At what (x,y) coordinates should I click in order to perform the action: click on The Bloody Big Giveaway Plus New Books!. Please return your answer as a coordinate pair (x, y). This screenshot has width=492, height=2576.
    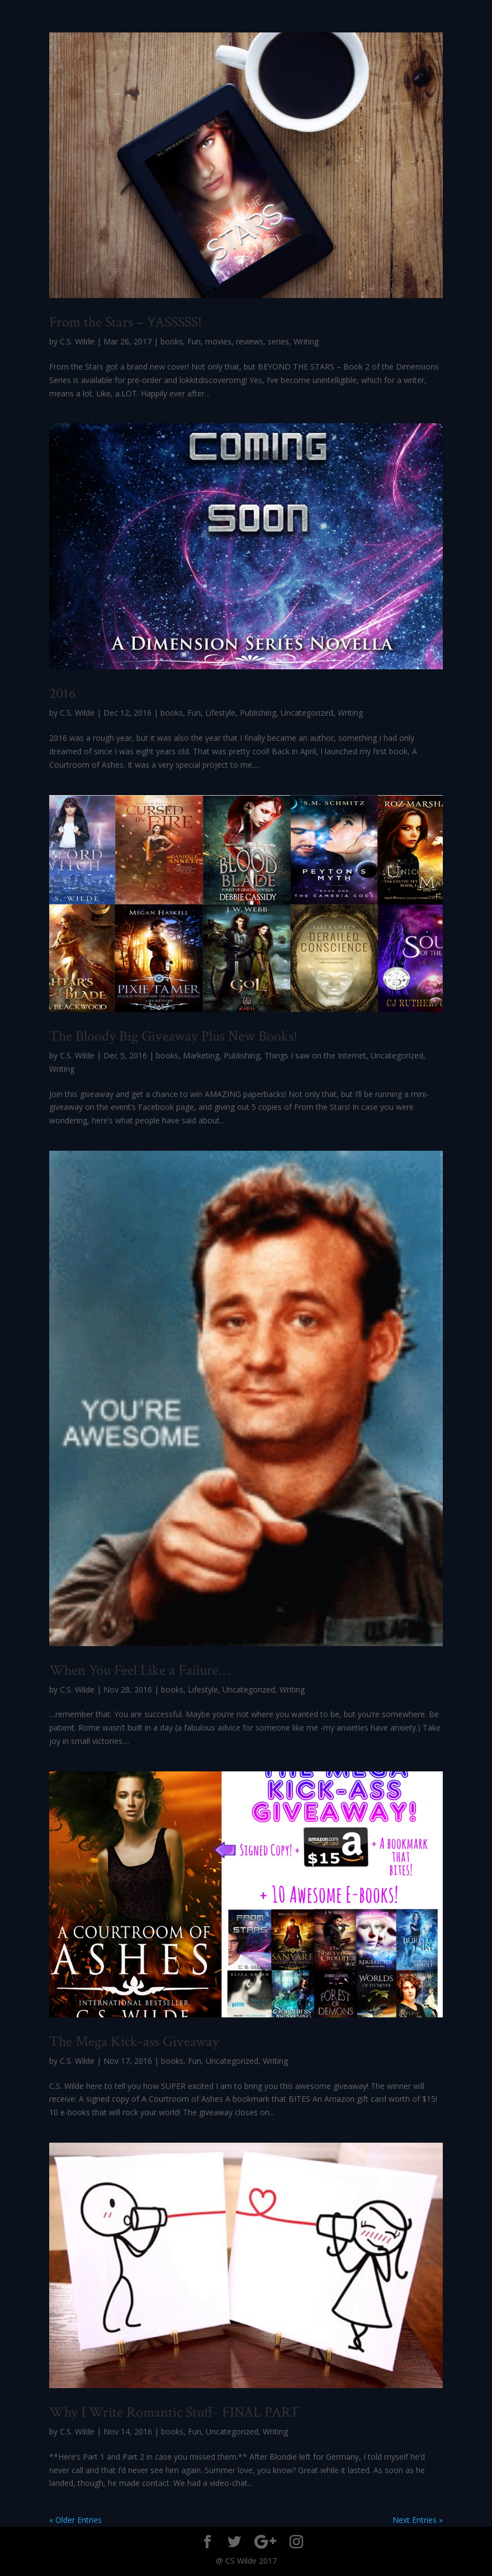
    Looking at the image, I should click on (173, 1036).